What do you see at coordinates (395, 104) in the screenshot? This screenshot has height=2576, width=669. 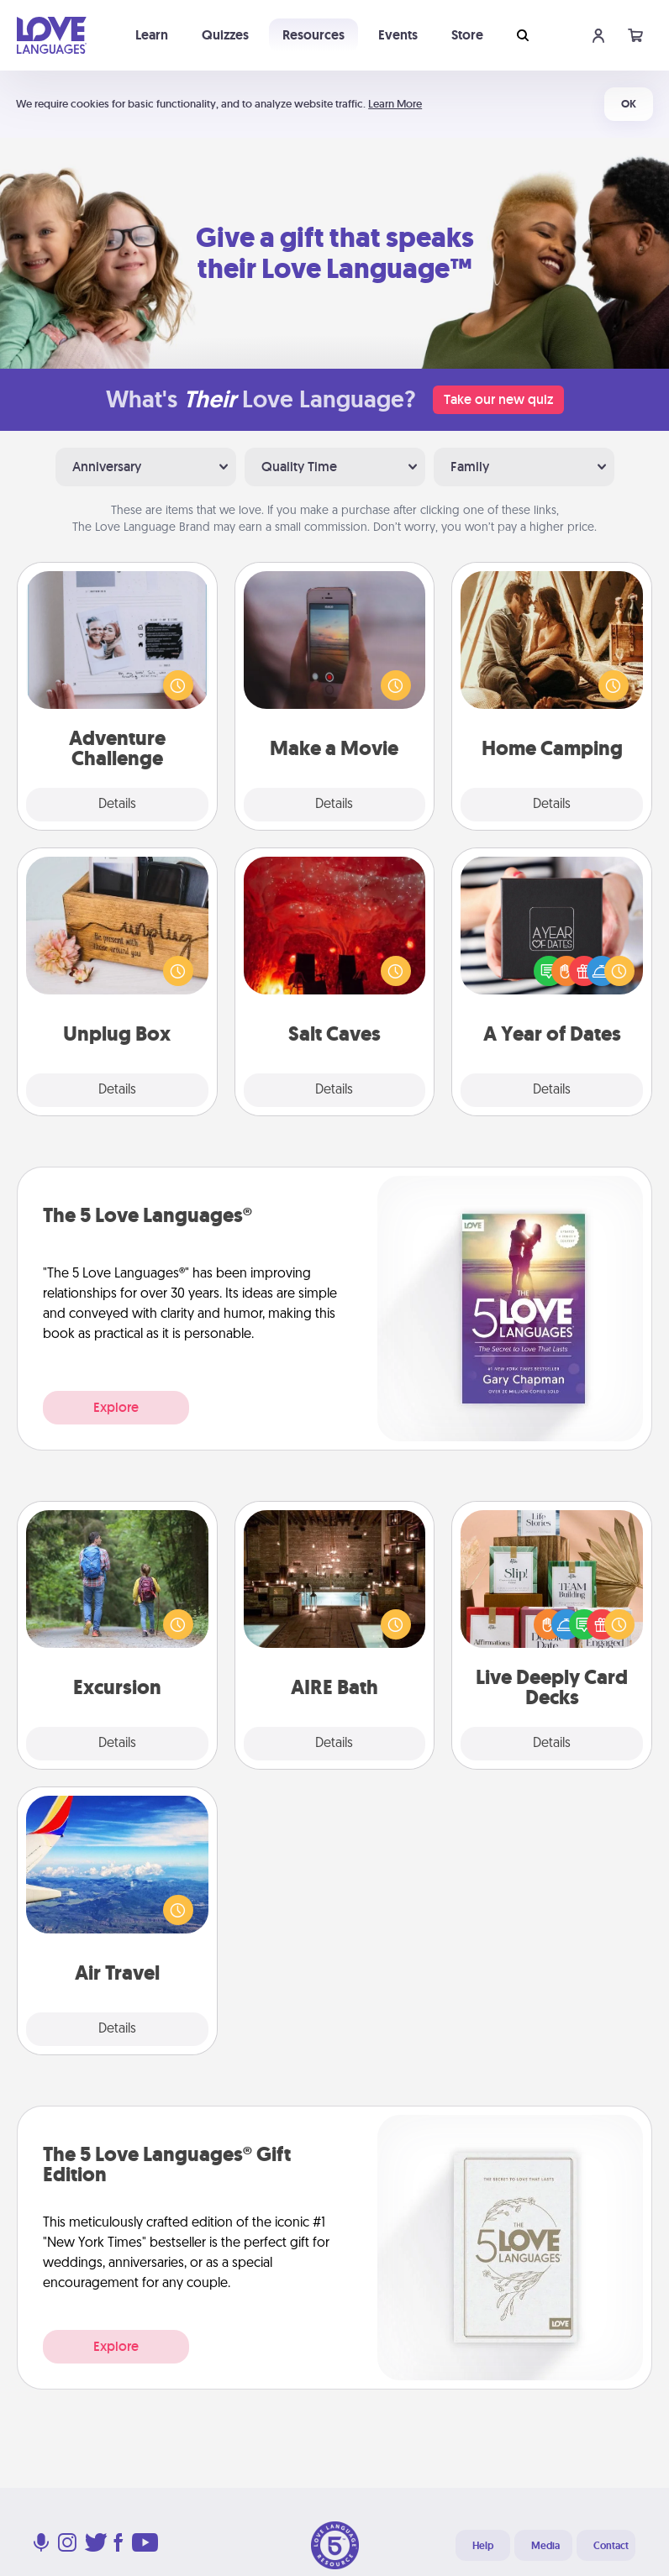 I see `Learn More` at bounding box center [395, 104].